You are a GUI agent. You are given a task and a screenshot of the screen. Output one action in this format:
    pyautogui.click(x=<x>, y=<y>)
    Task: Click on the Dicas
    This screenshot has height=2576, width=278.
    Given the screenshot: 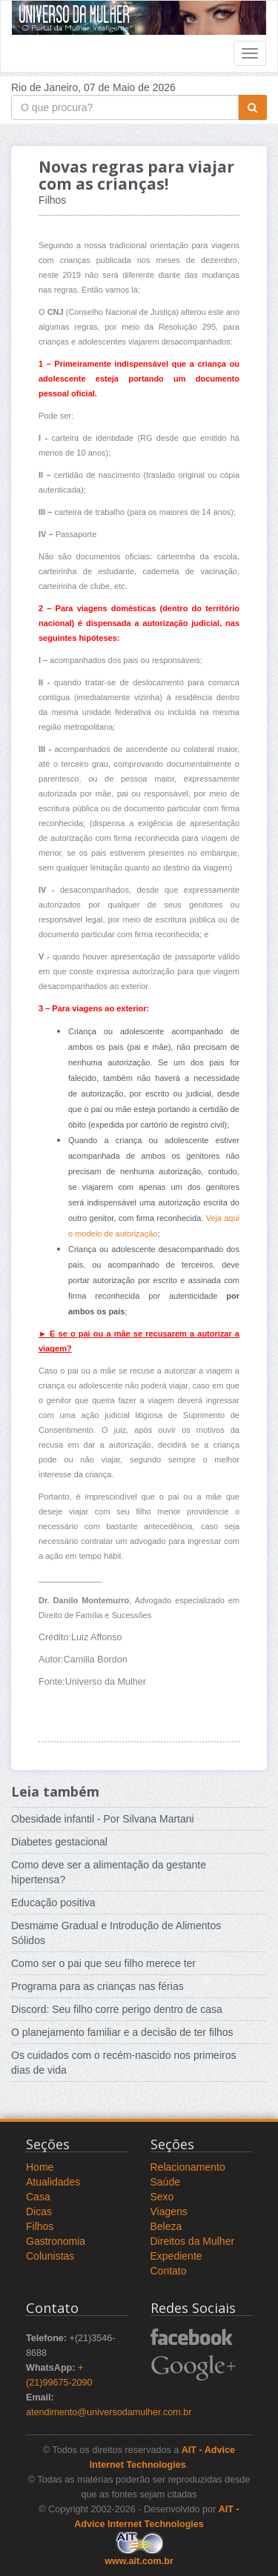 What is the action you would take?
    pyautogui.click(x=39, y=2211)
    